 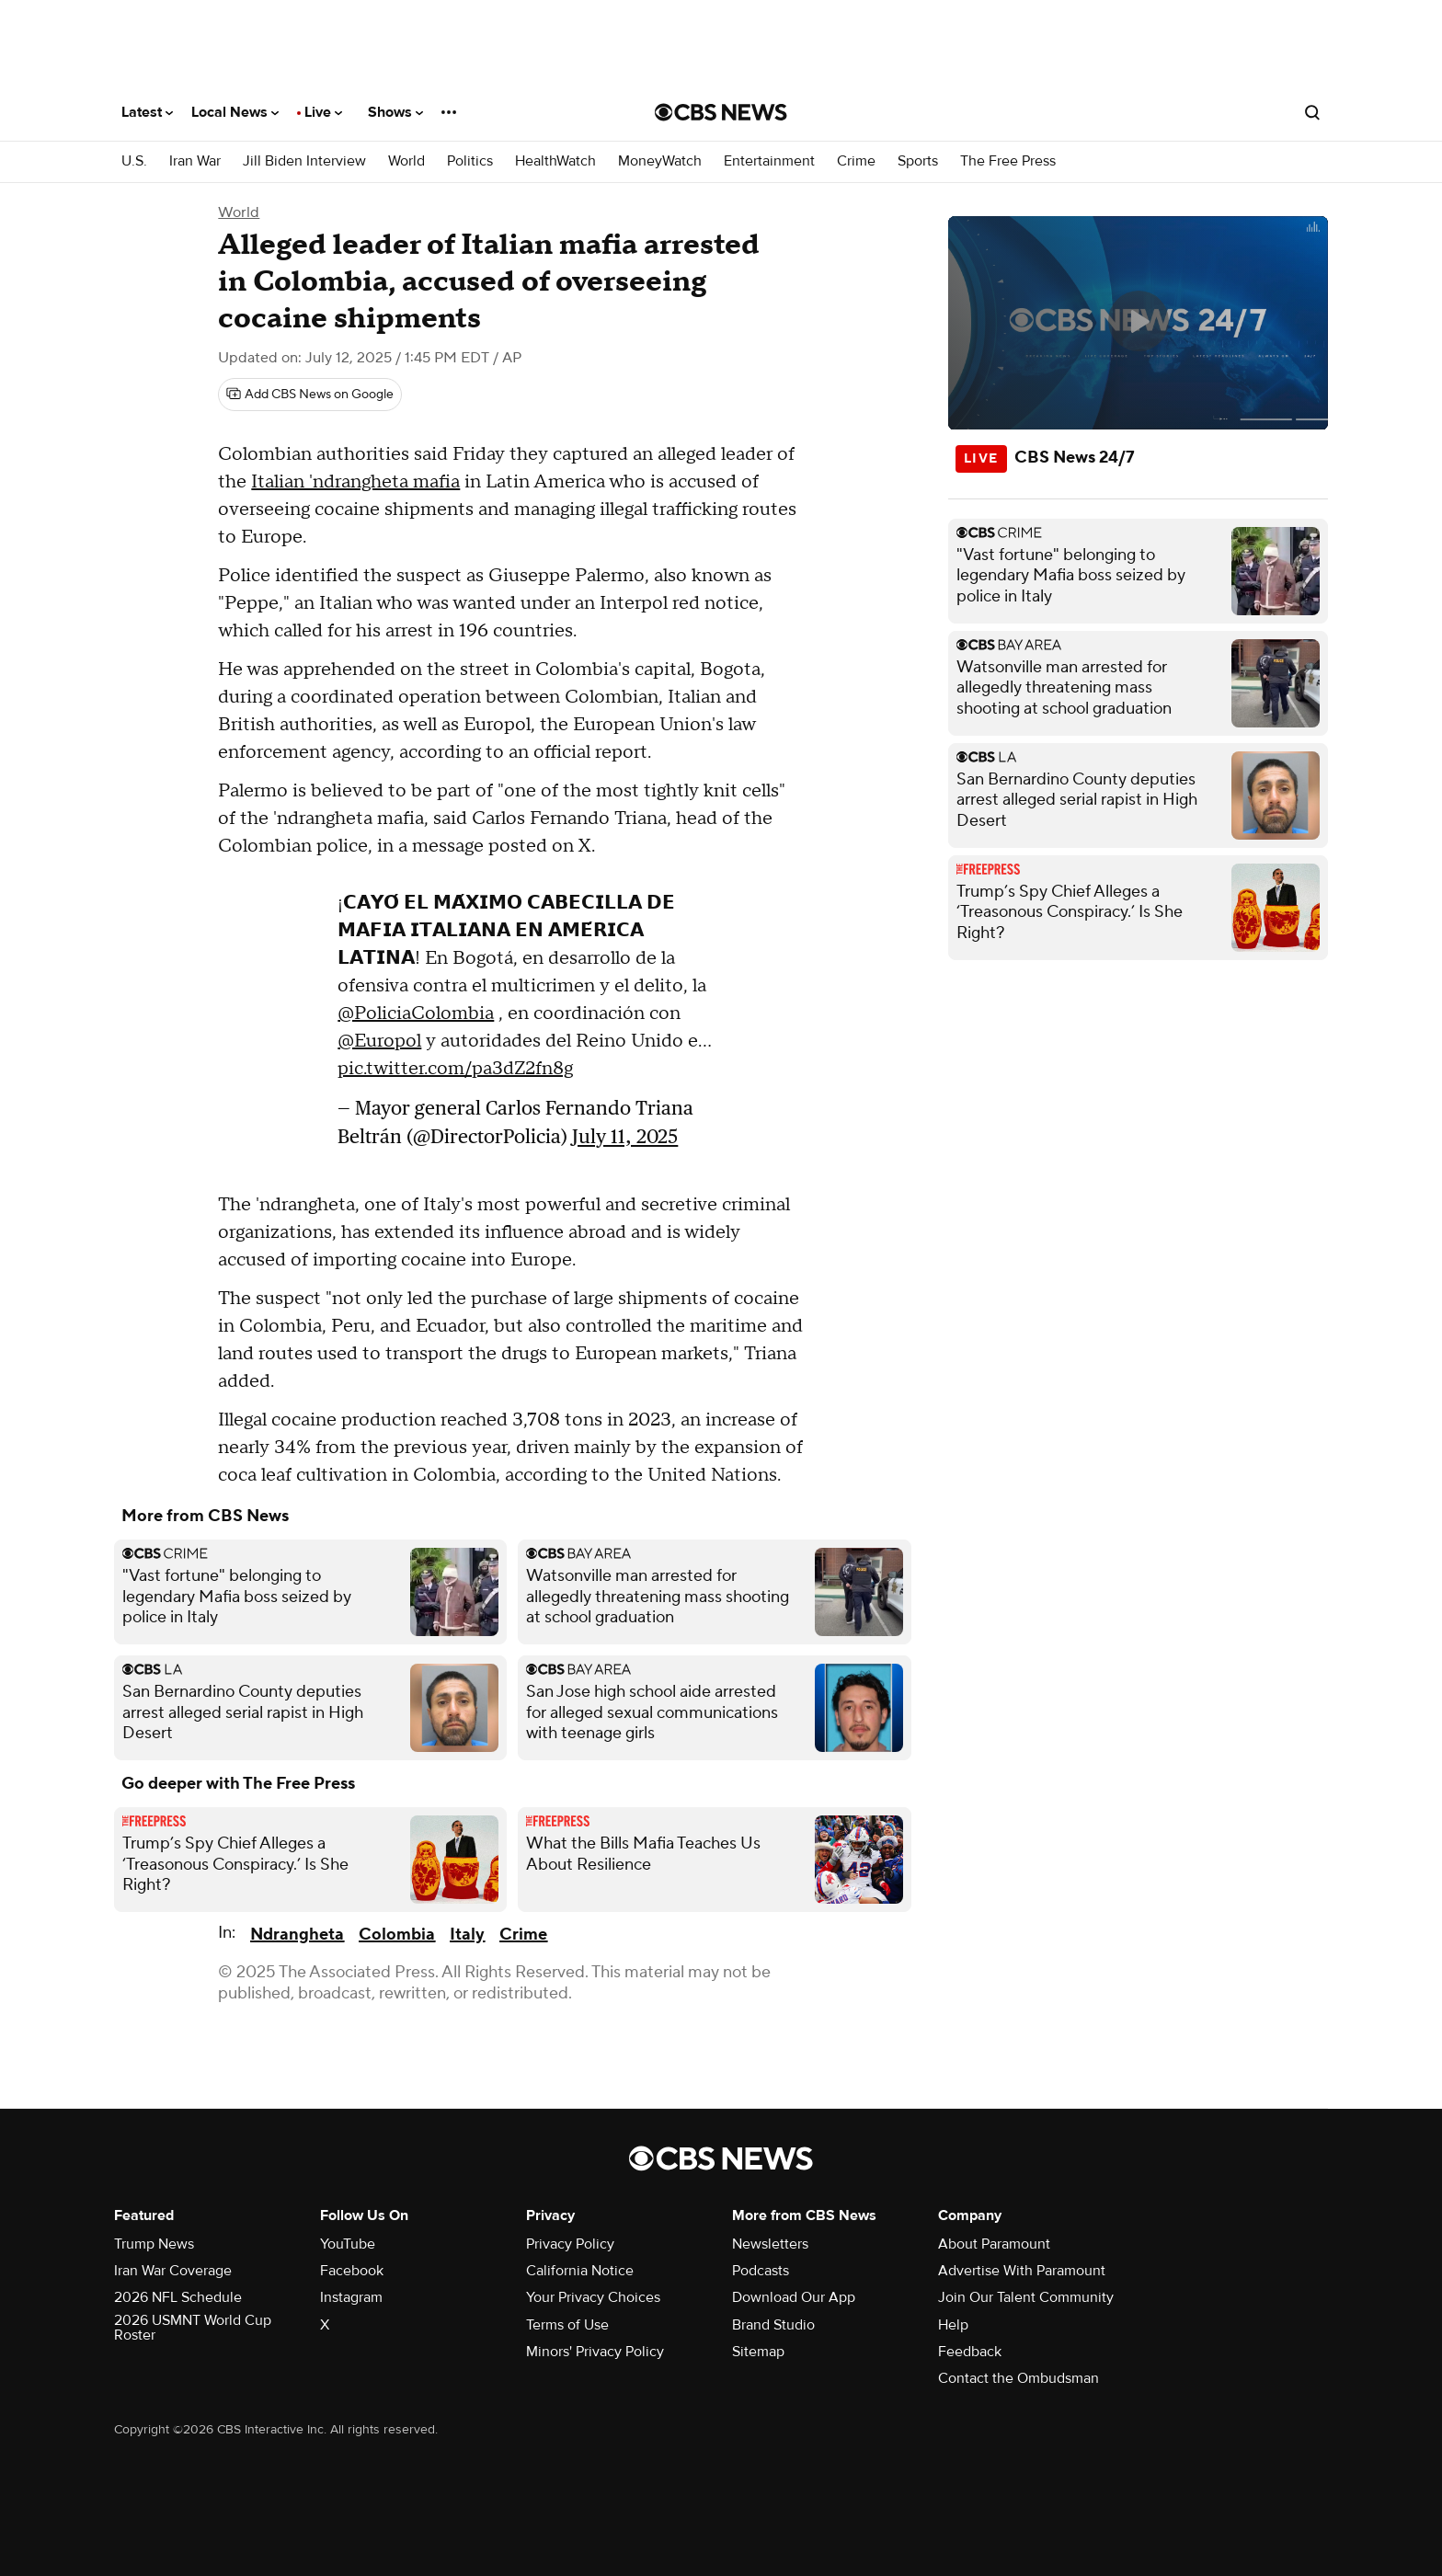 I want to click on World, so click(x=406, y=161).